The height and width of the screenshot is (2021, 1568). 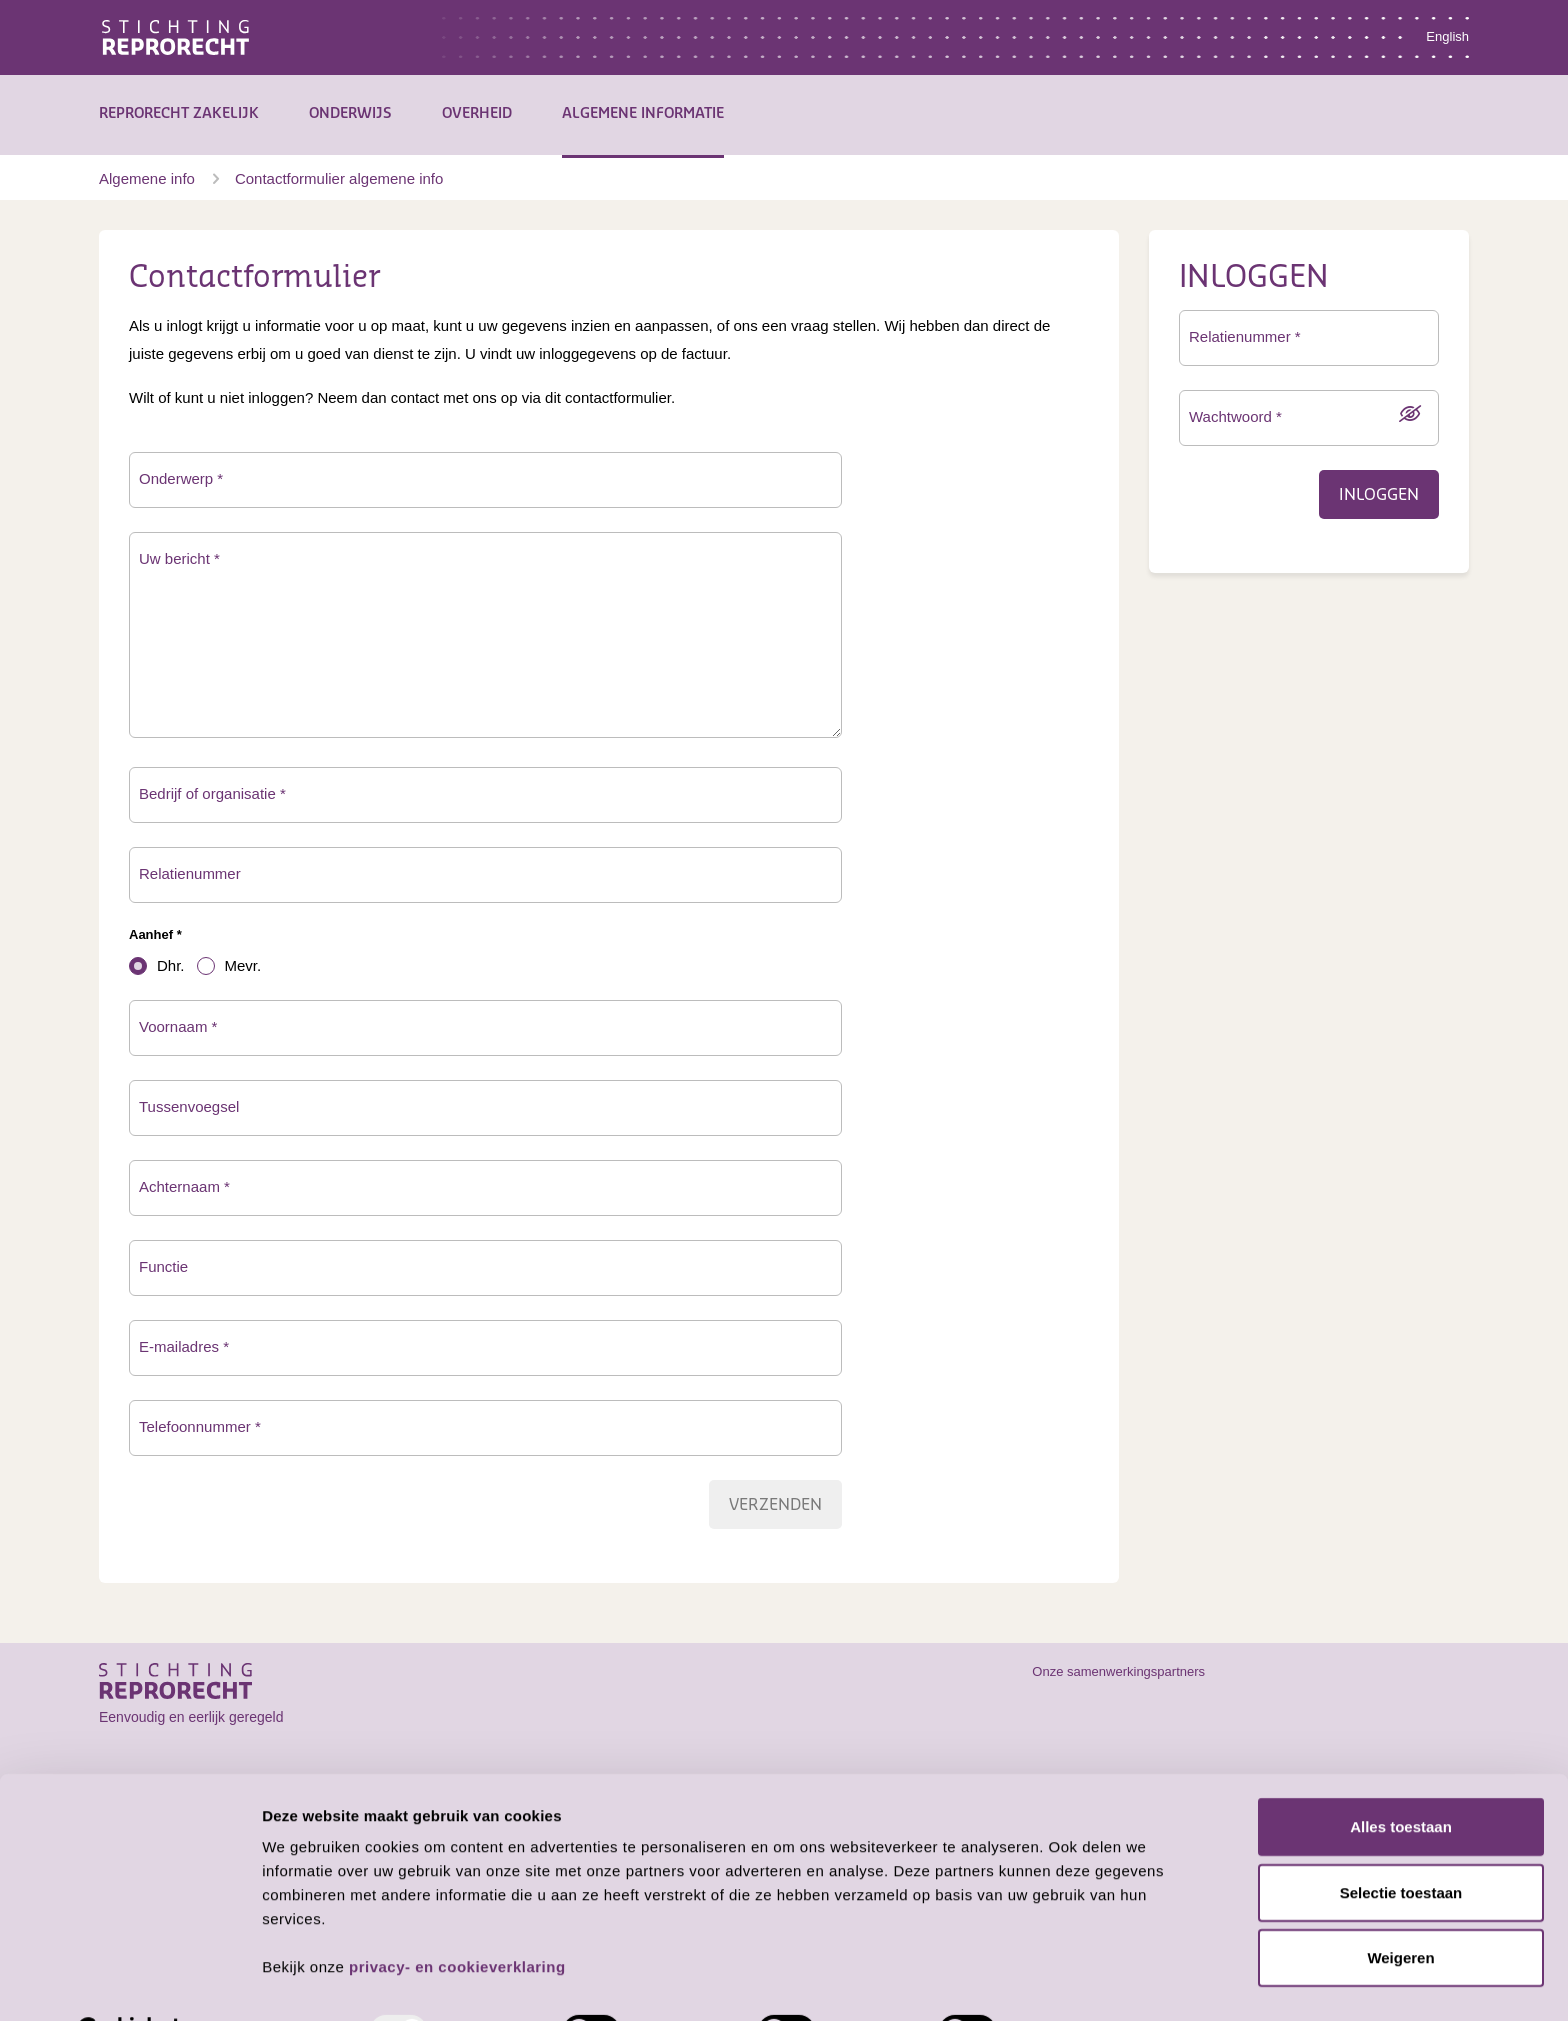 I want to click on Weigeren, so click(x=1400, y=1907).